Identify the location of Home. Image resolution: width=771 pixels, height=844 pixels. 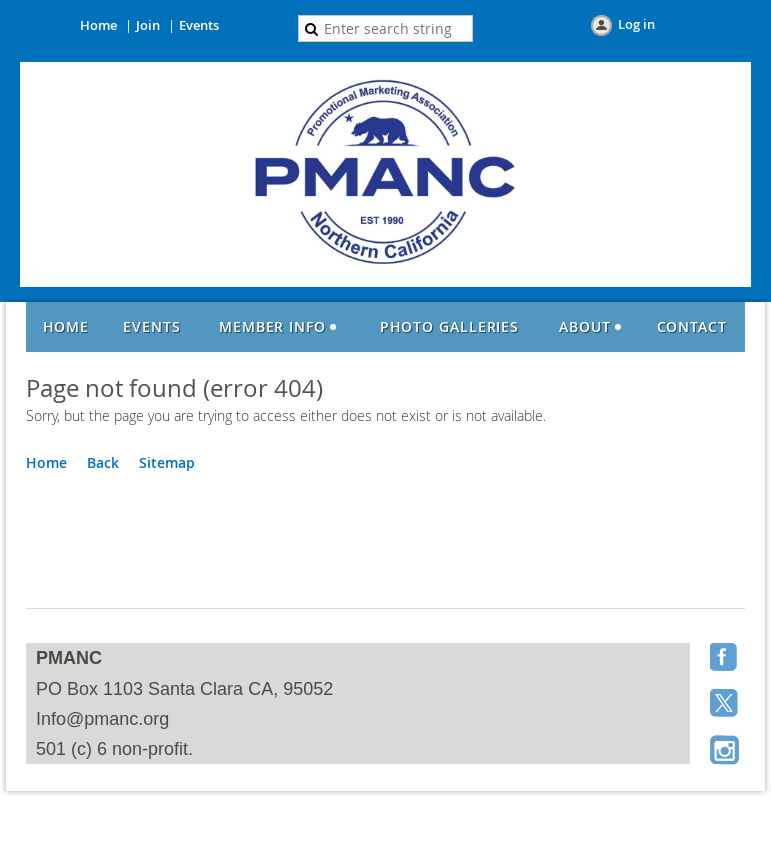
(98, 25).